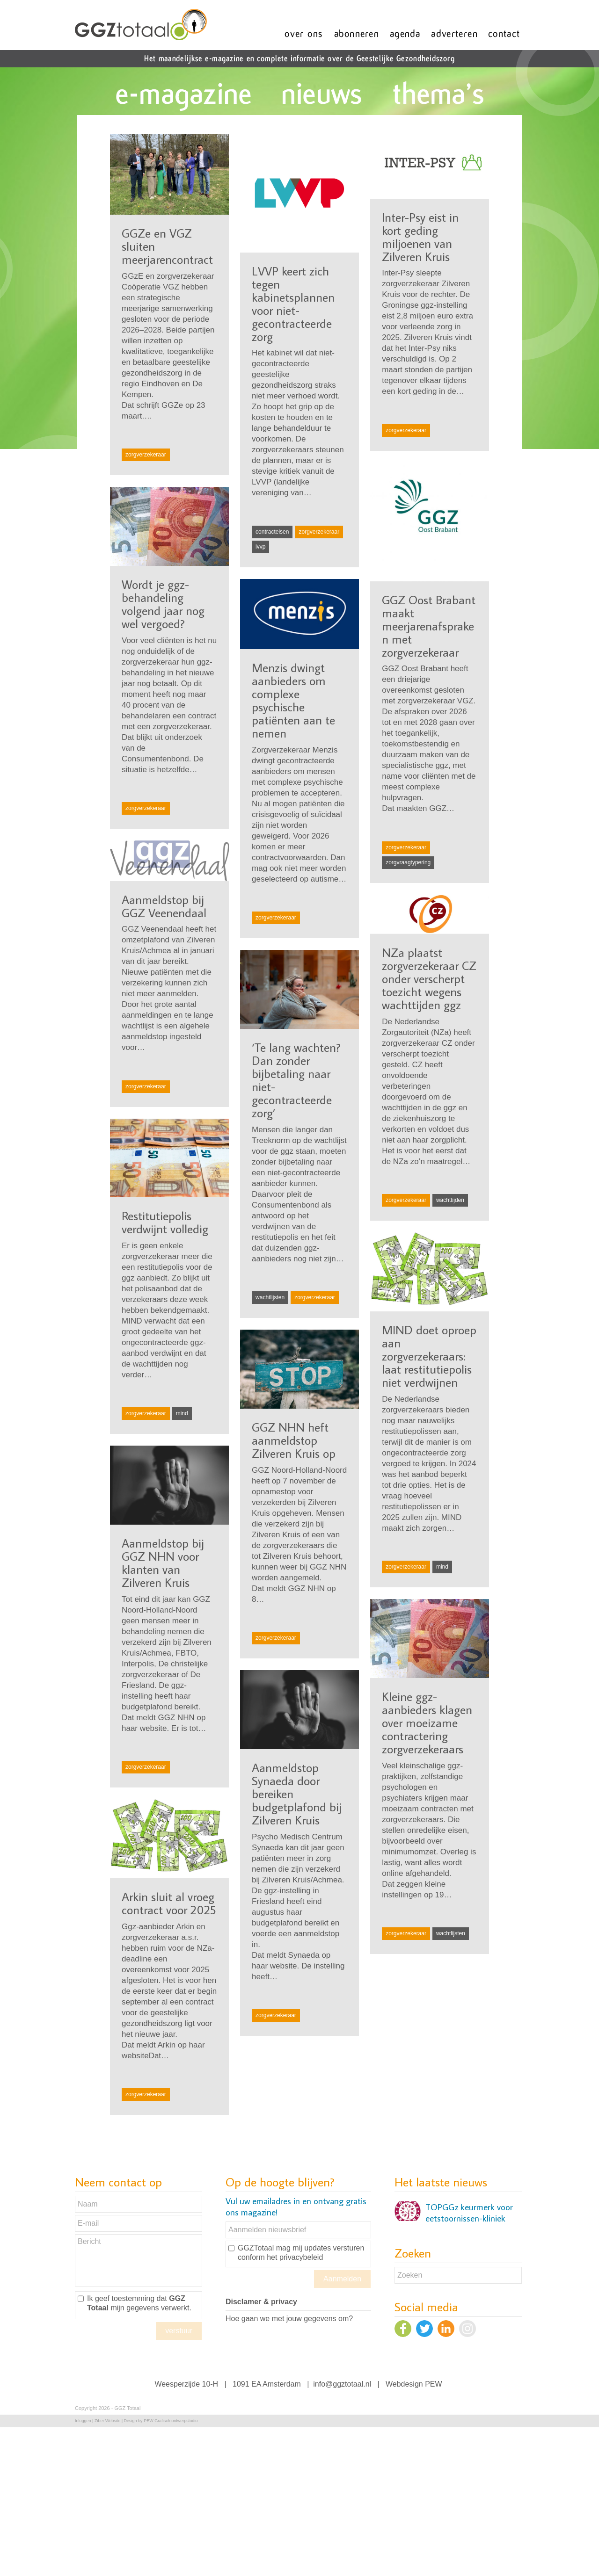 The image size is (599, 2576). Describe the element at coordinates (107, 2420) in the screenshot. I see `Ziber Website` at that location.